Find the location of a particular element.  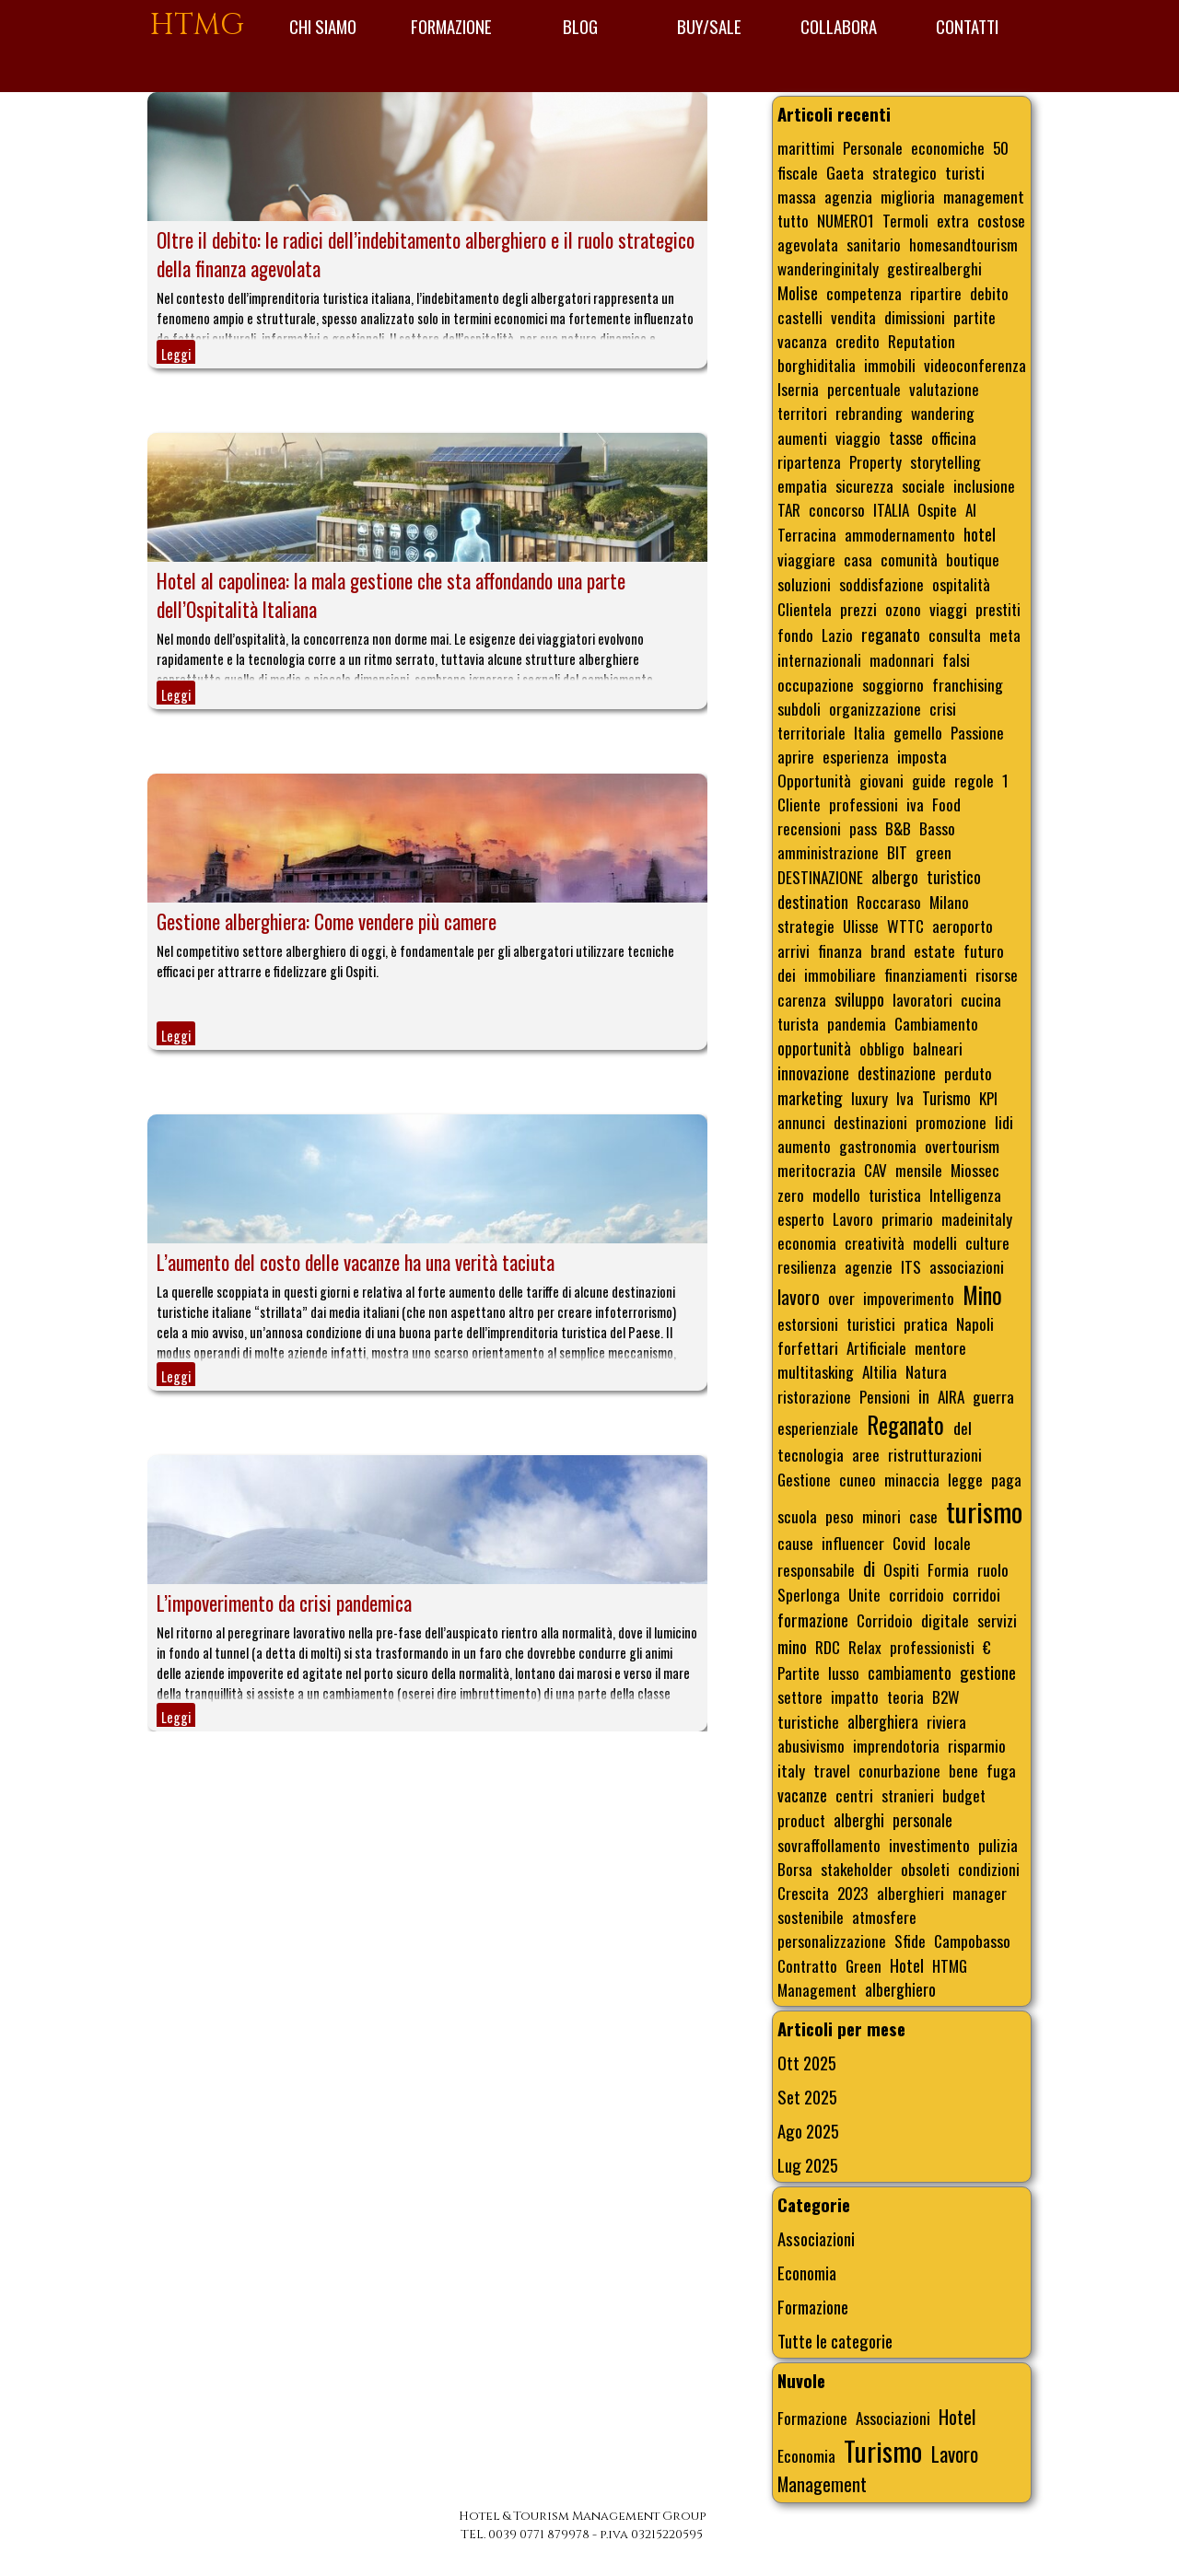

promozione is located at coordinates (951, 1122).